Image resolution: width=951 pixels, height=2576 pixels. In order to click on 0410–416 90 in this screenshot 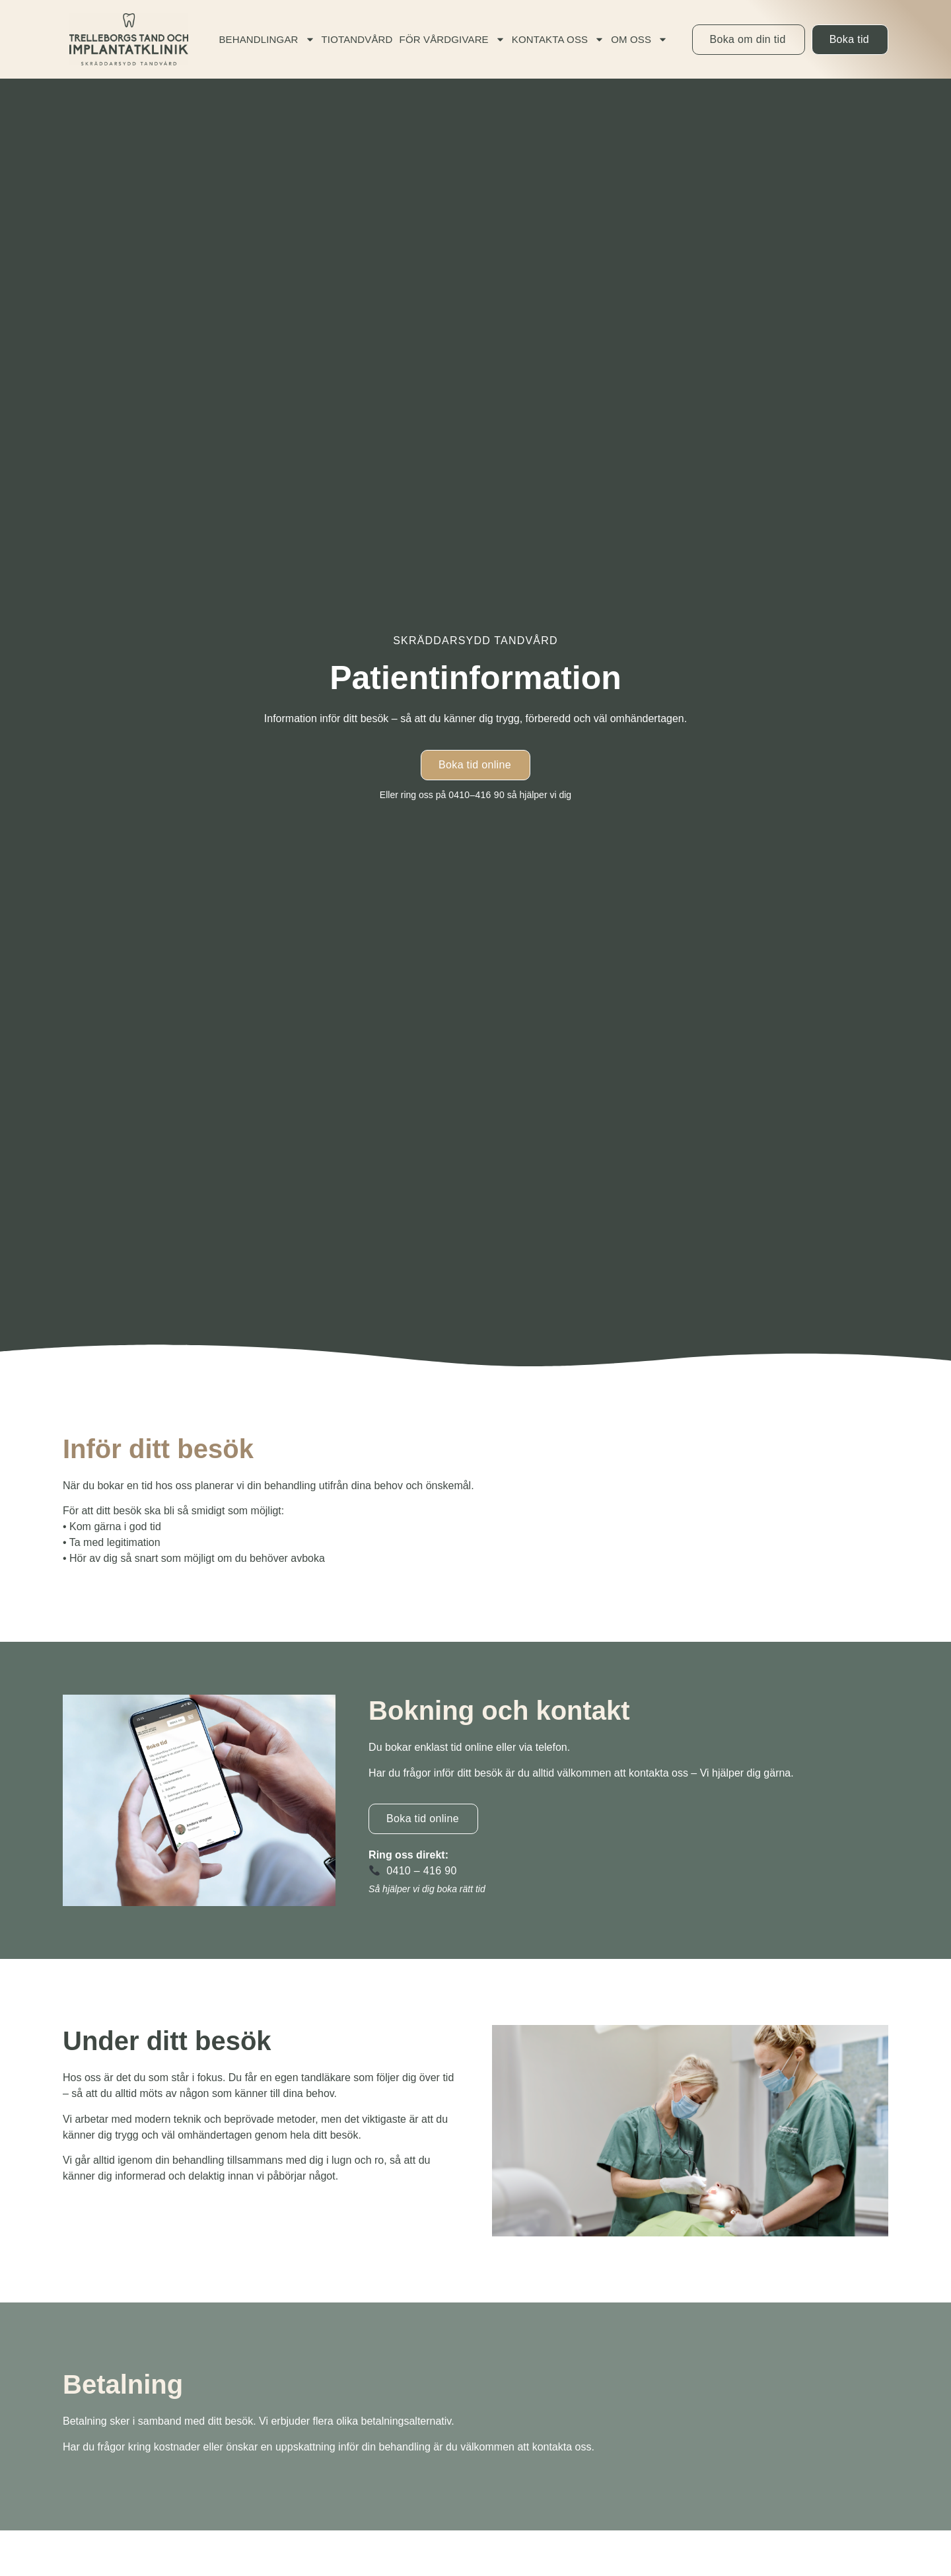, I will do `click(476, 795)`.